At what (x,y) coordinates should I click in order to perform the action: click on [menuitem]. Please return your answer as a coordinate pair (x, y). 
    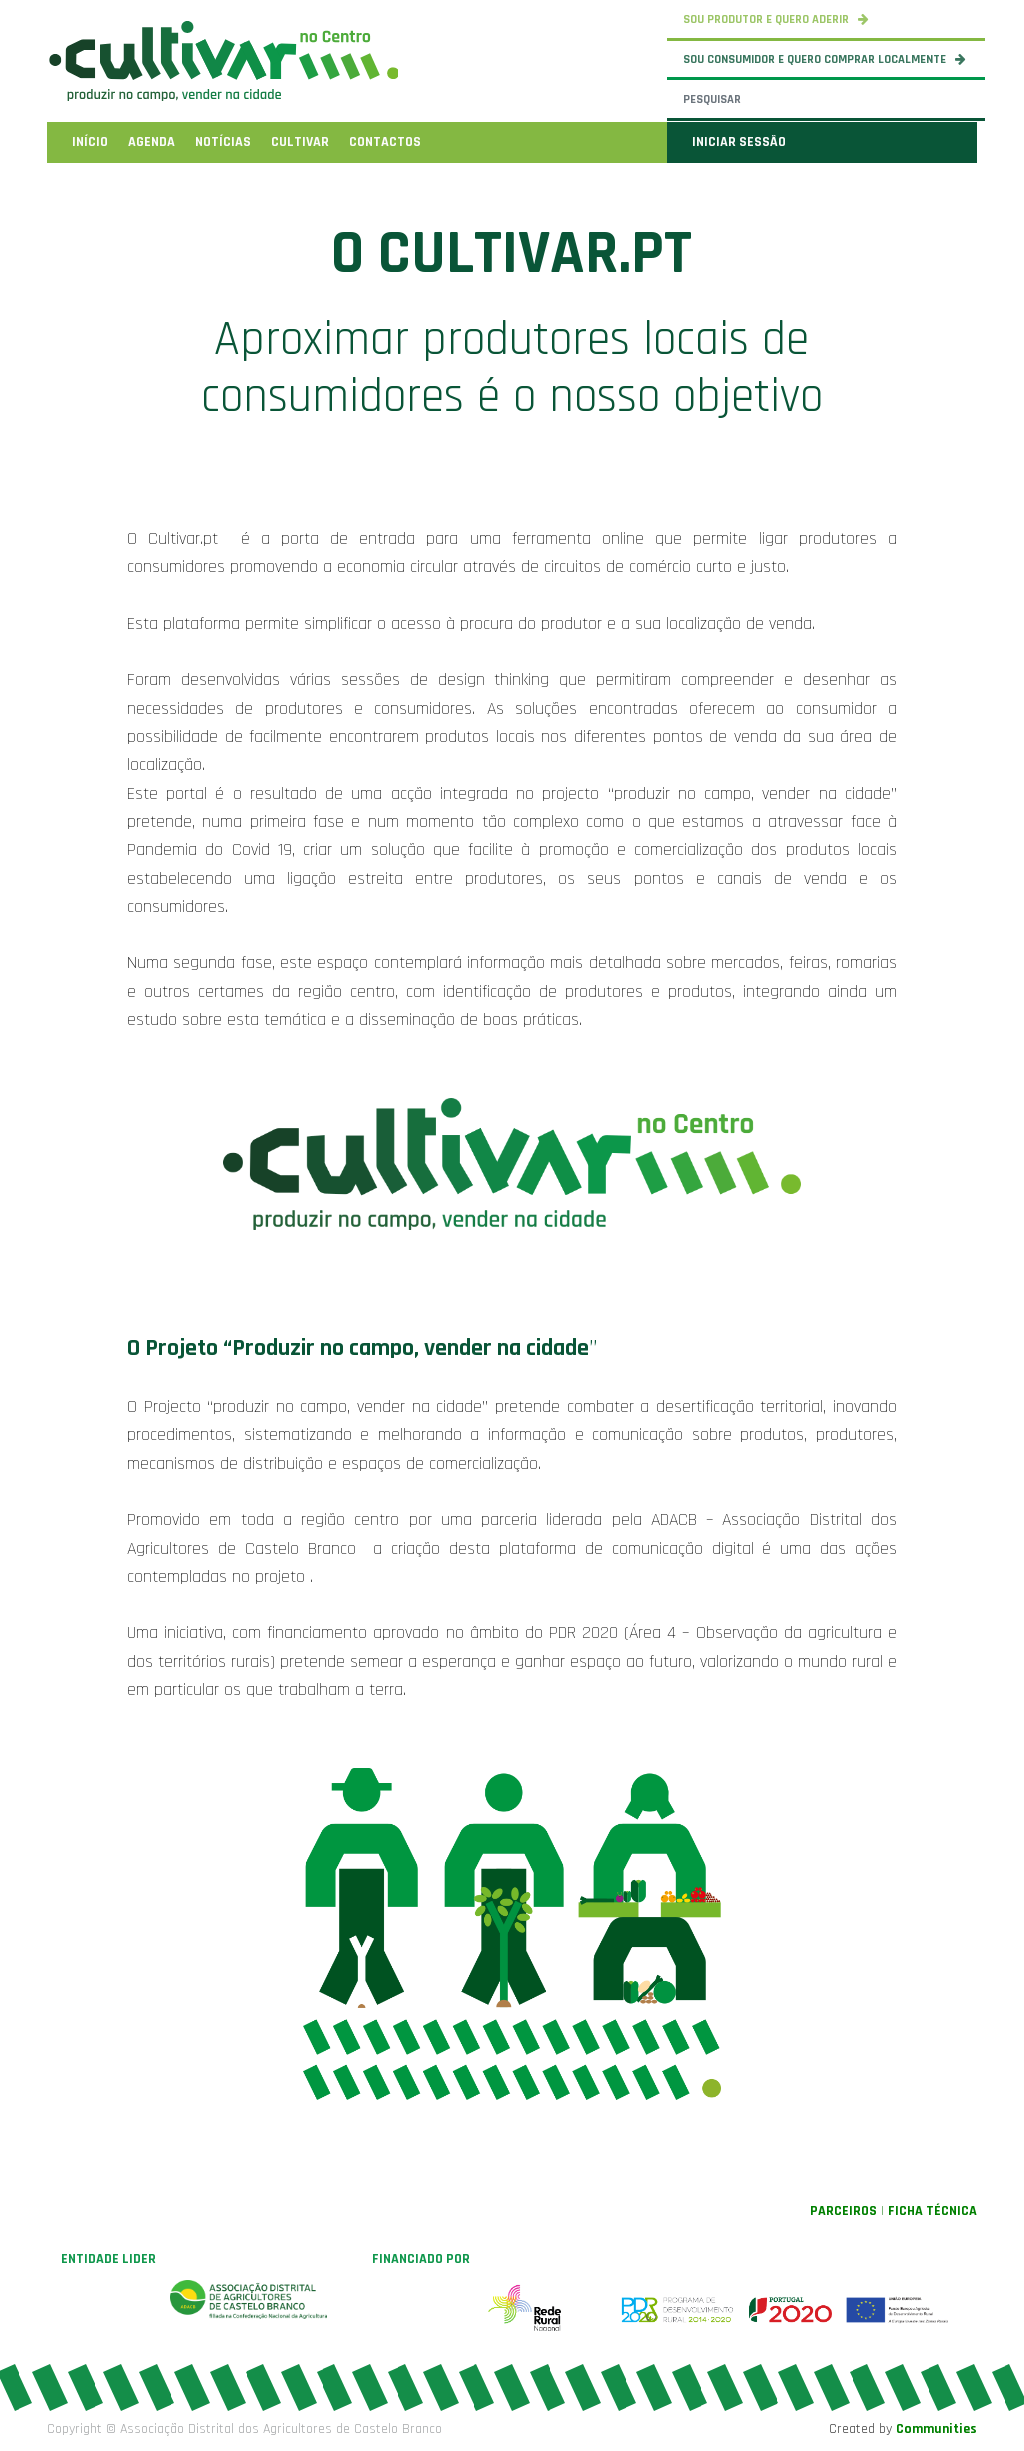
    Looking at the image, I should click on (90, 142).